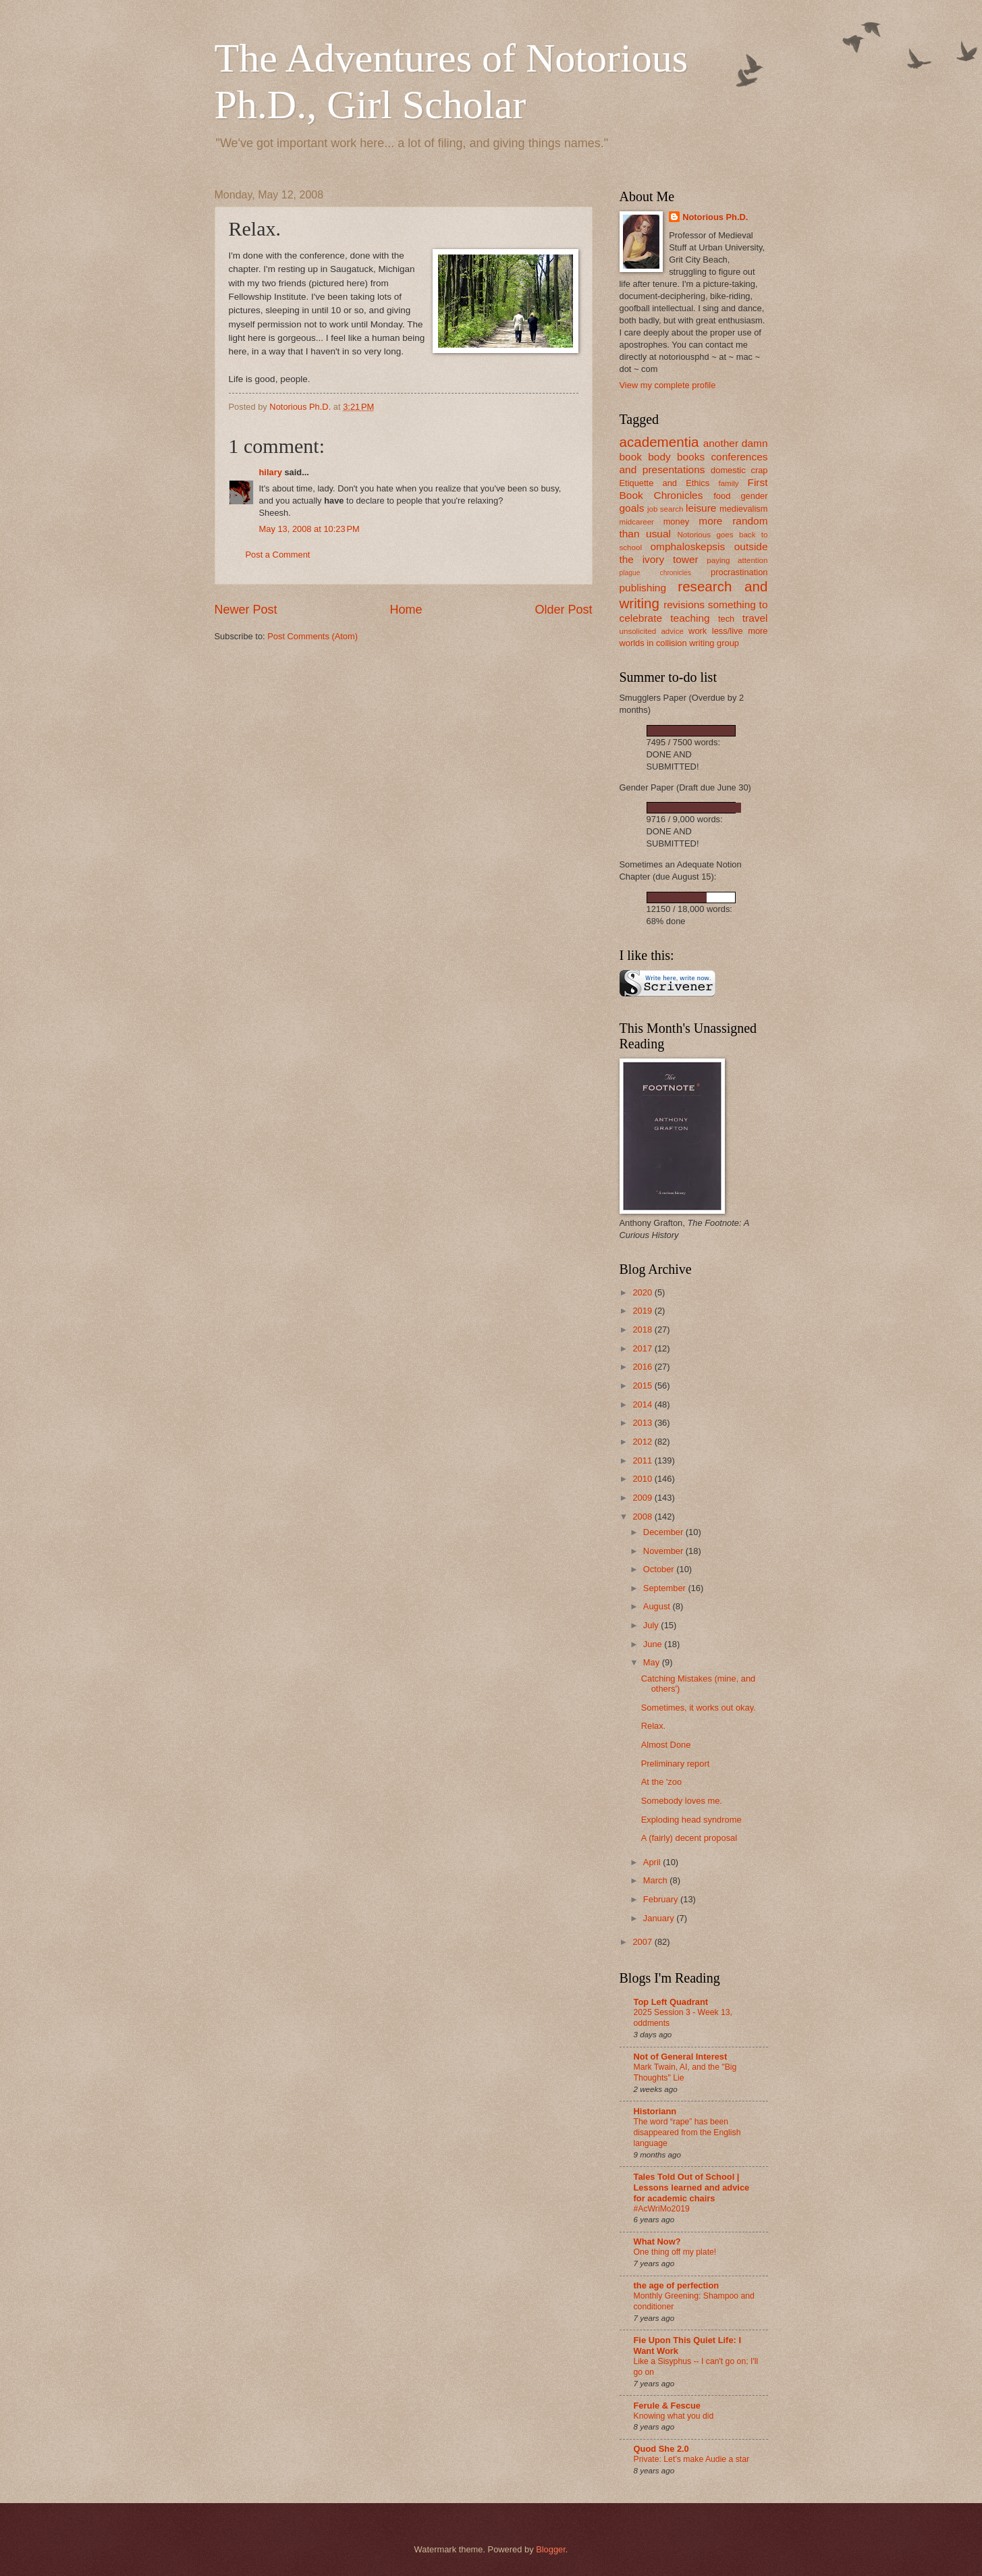 The width and height of the screenshot is (982, 2576). I want to click on May, so click(652, 1662).